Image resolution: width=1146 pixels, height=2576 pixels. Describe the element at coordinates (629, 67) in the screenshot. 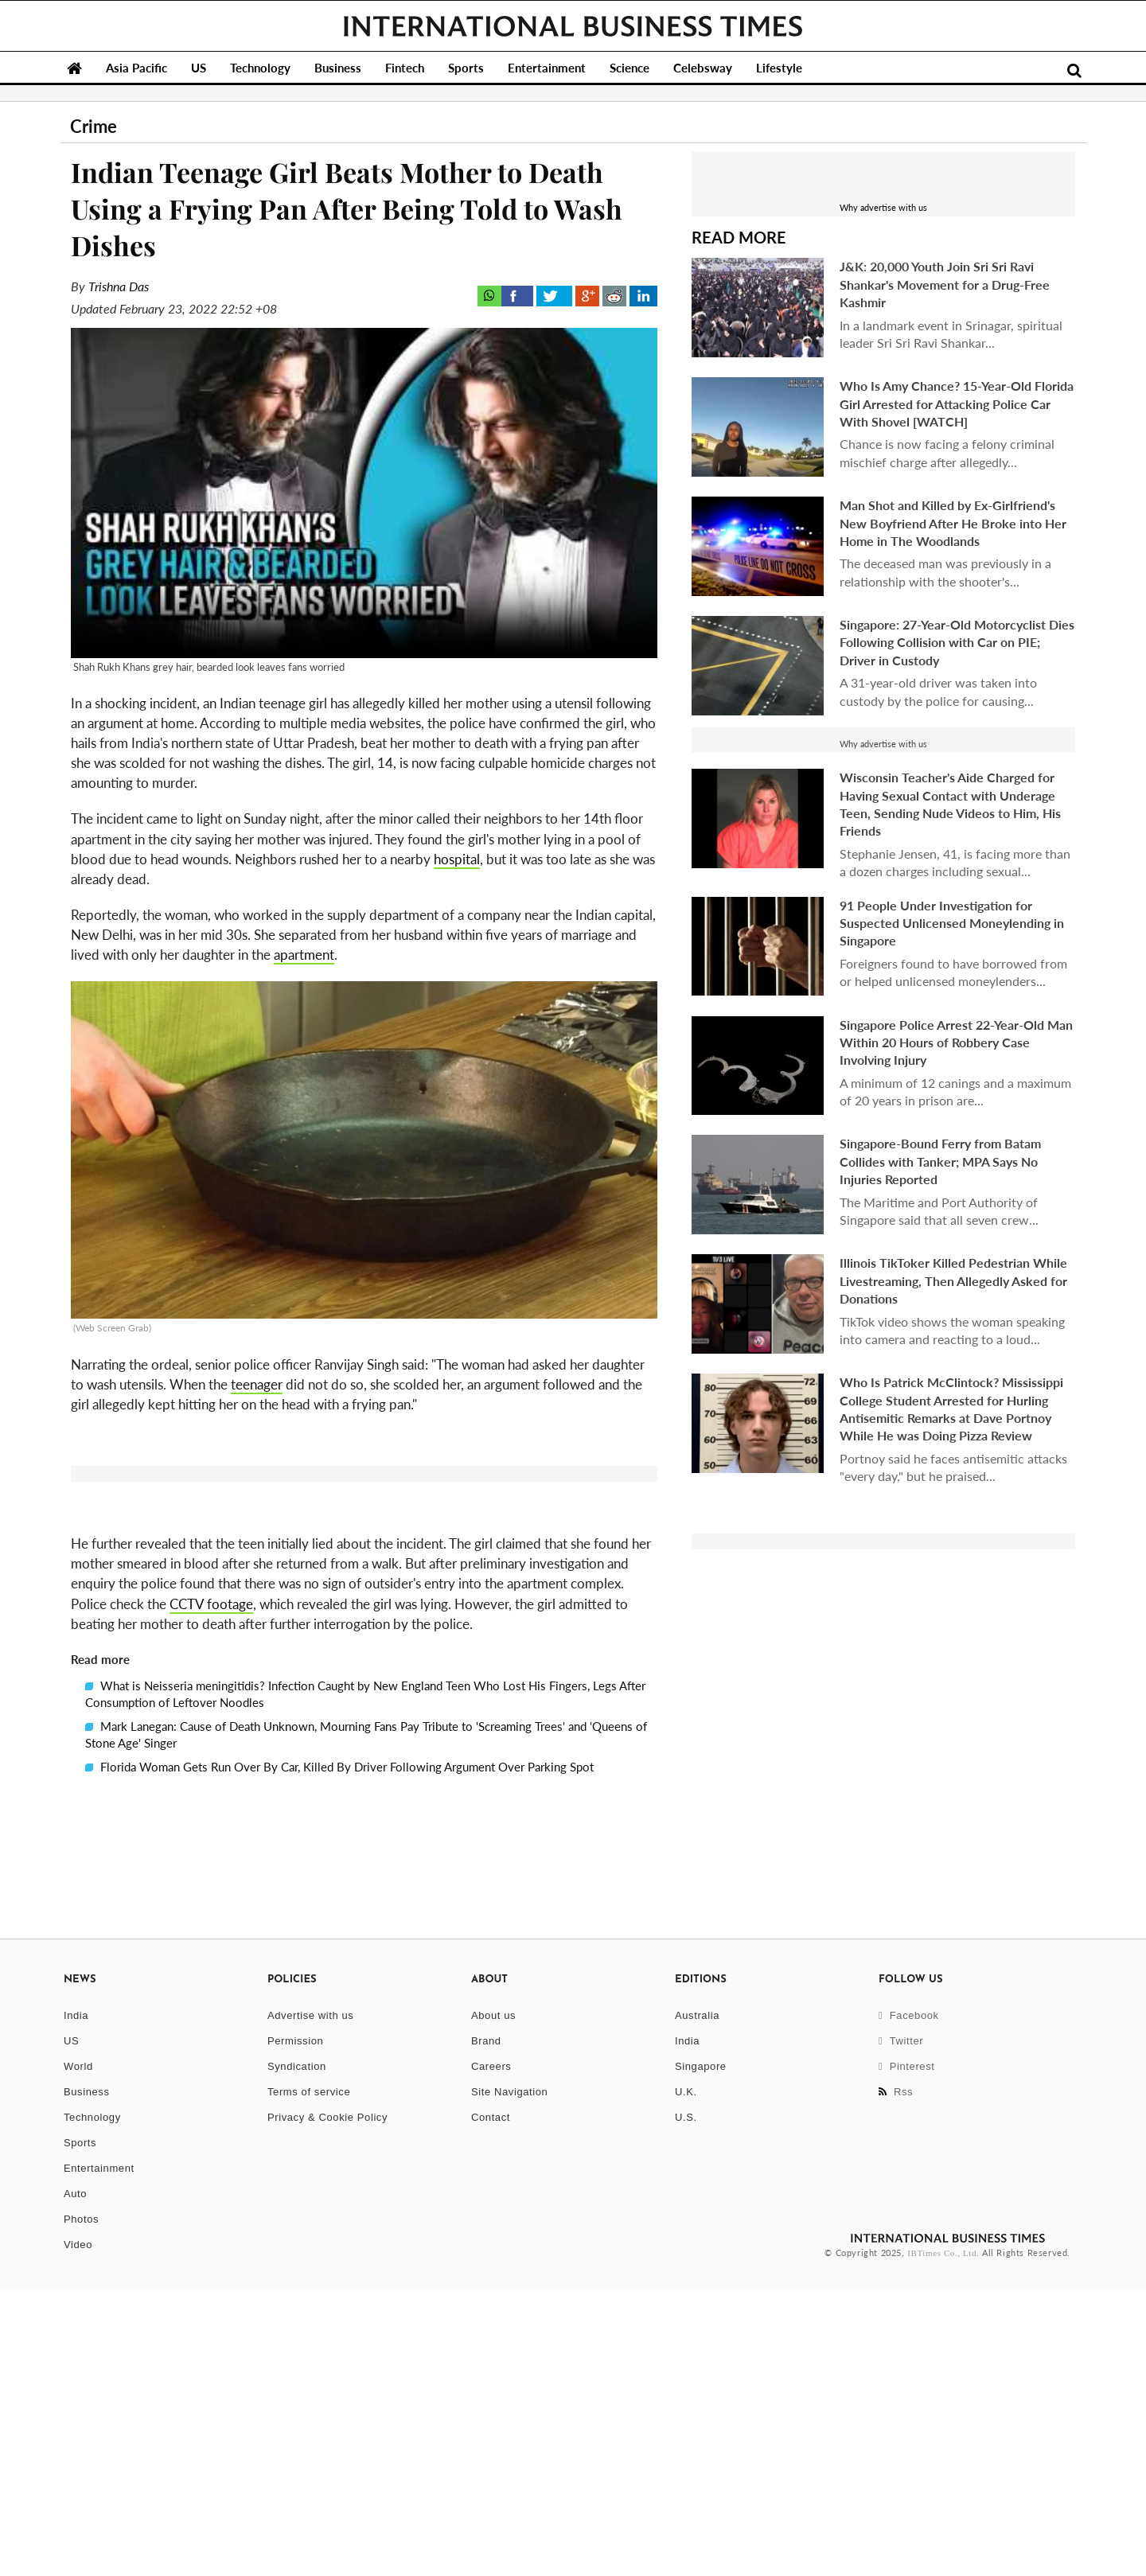

I see `Science` at that location.